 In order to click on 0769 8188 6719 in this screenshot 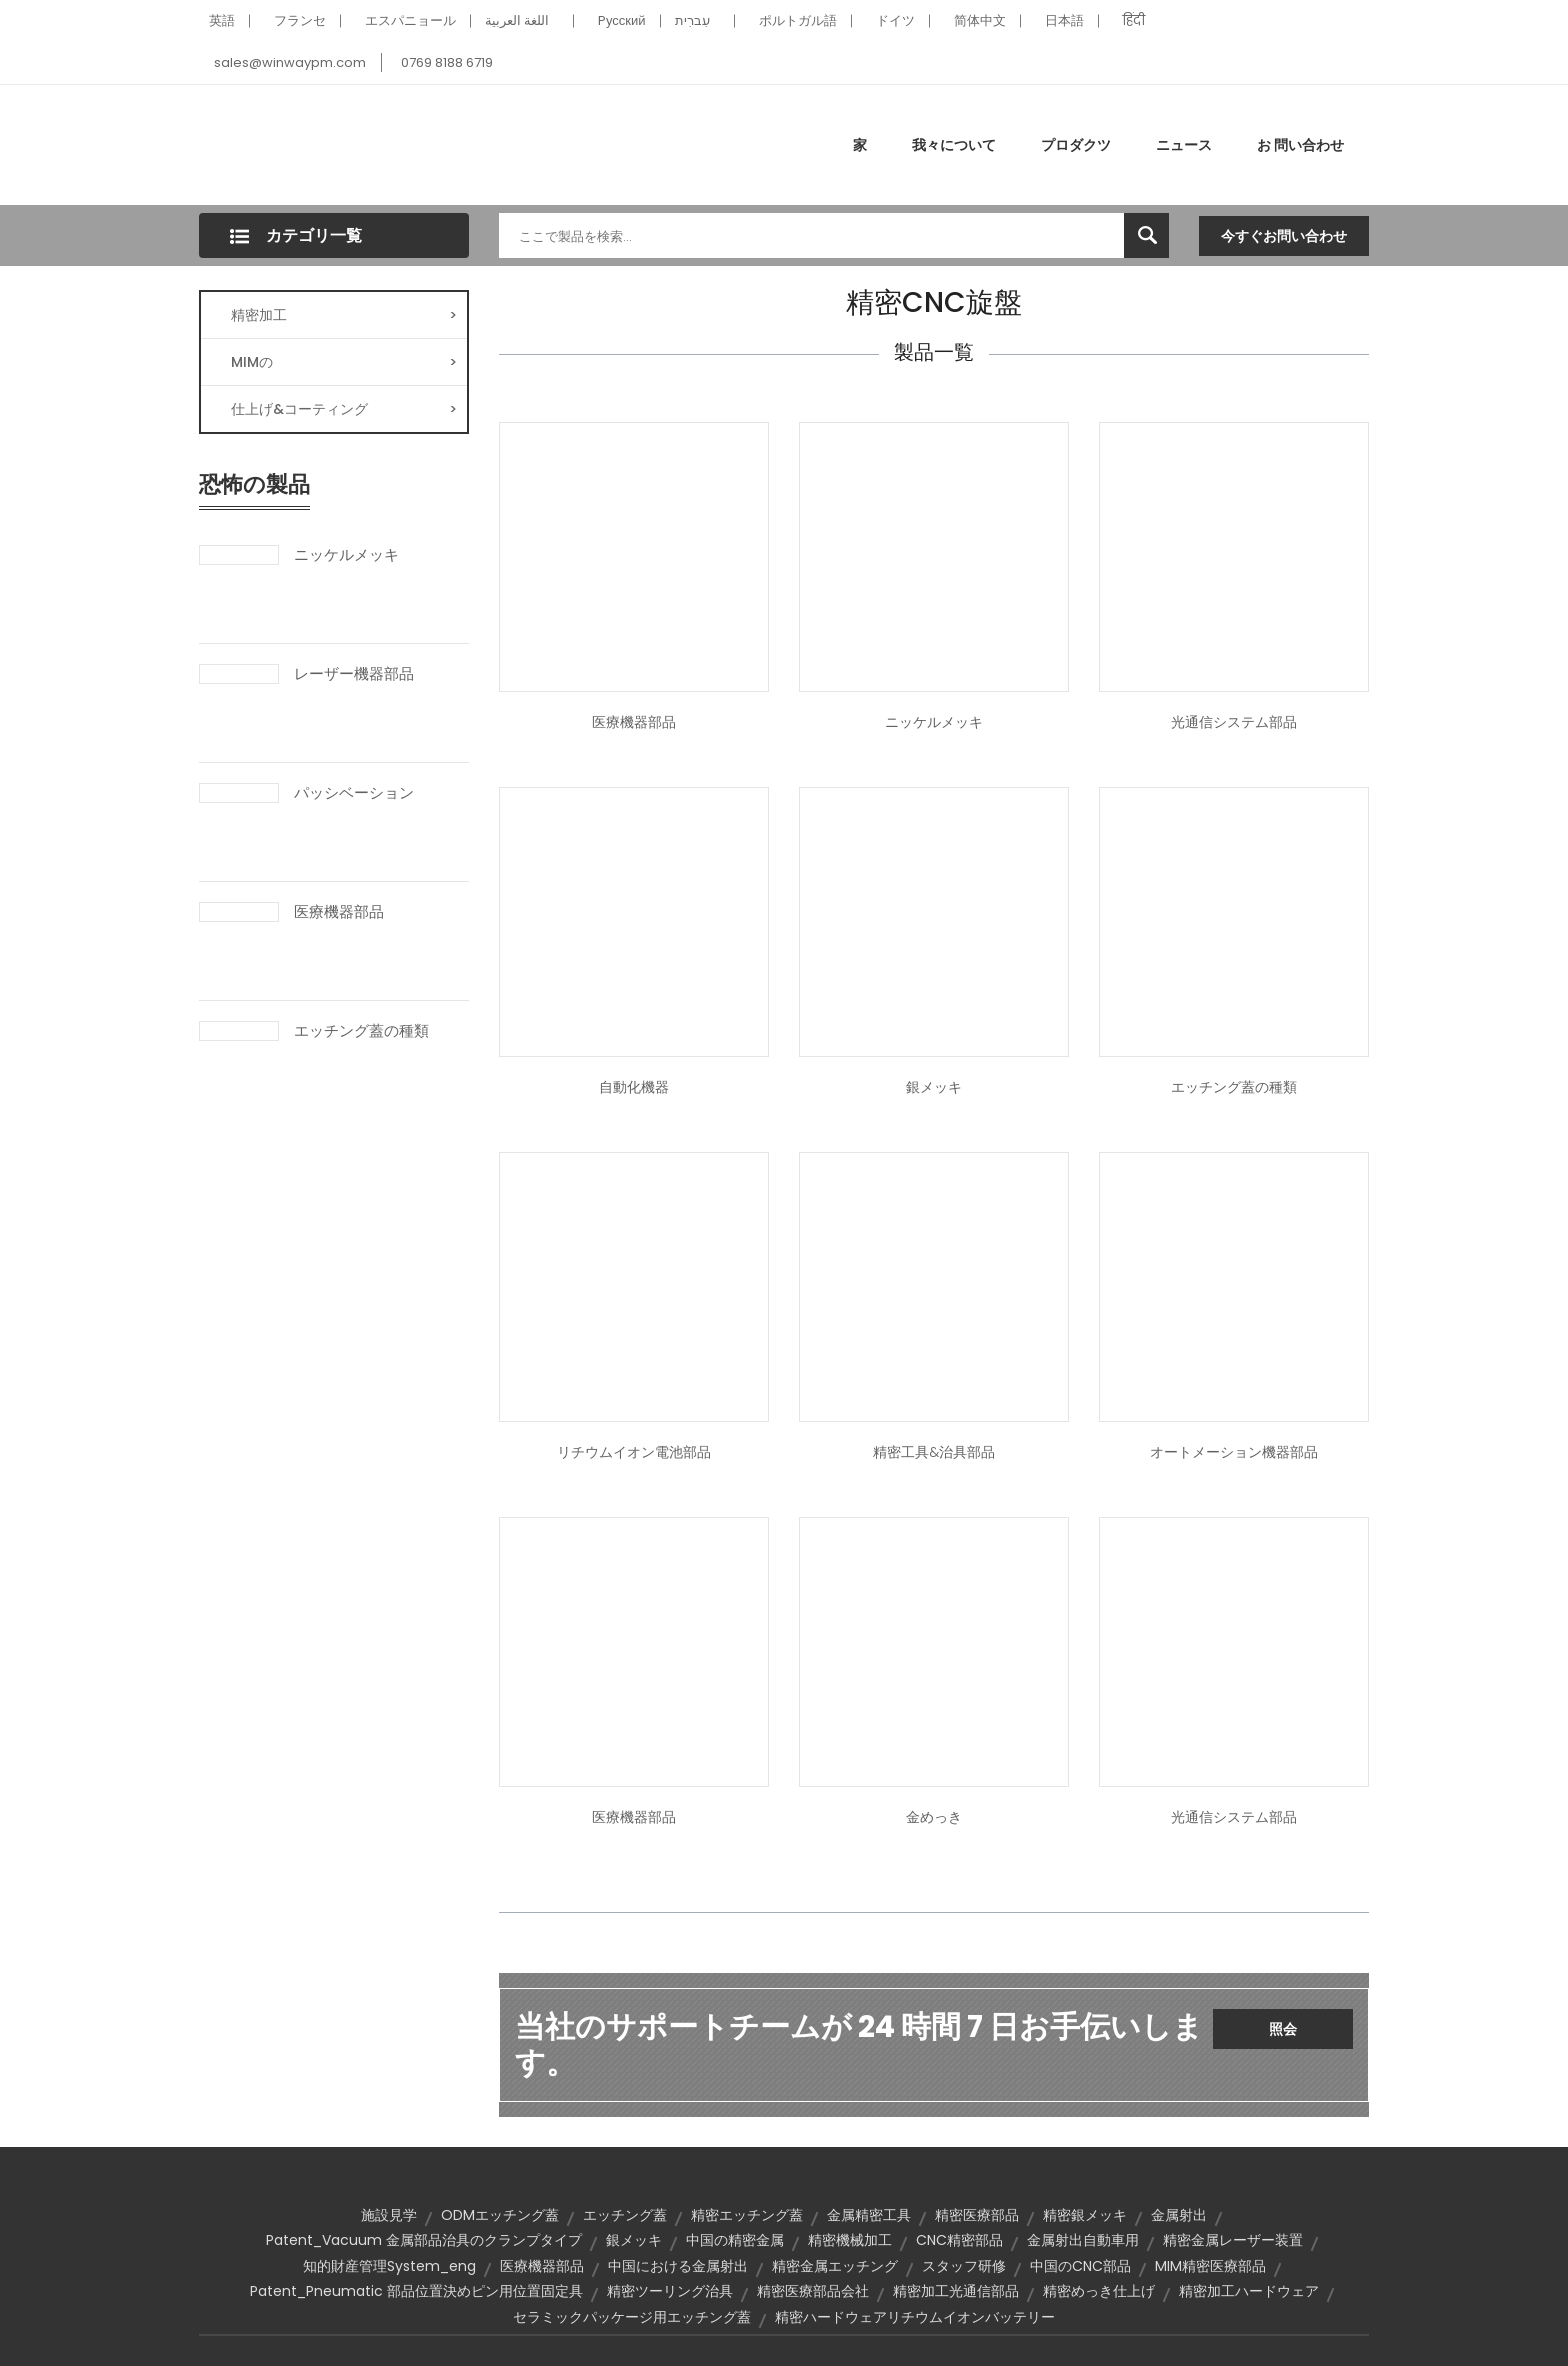, I will do `click(447, 62)`.